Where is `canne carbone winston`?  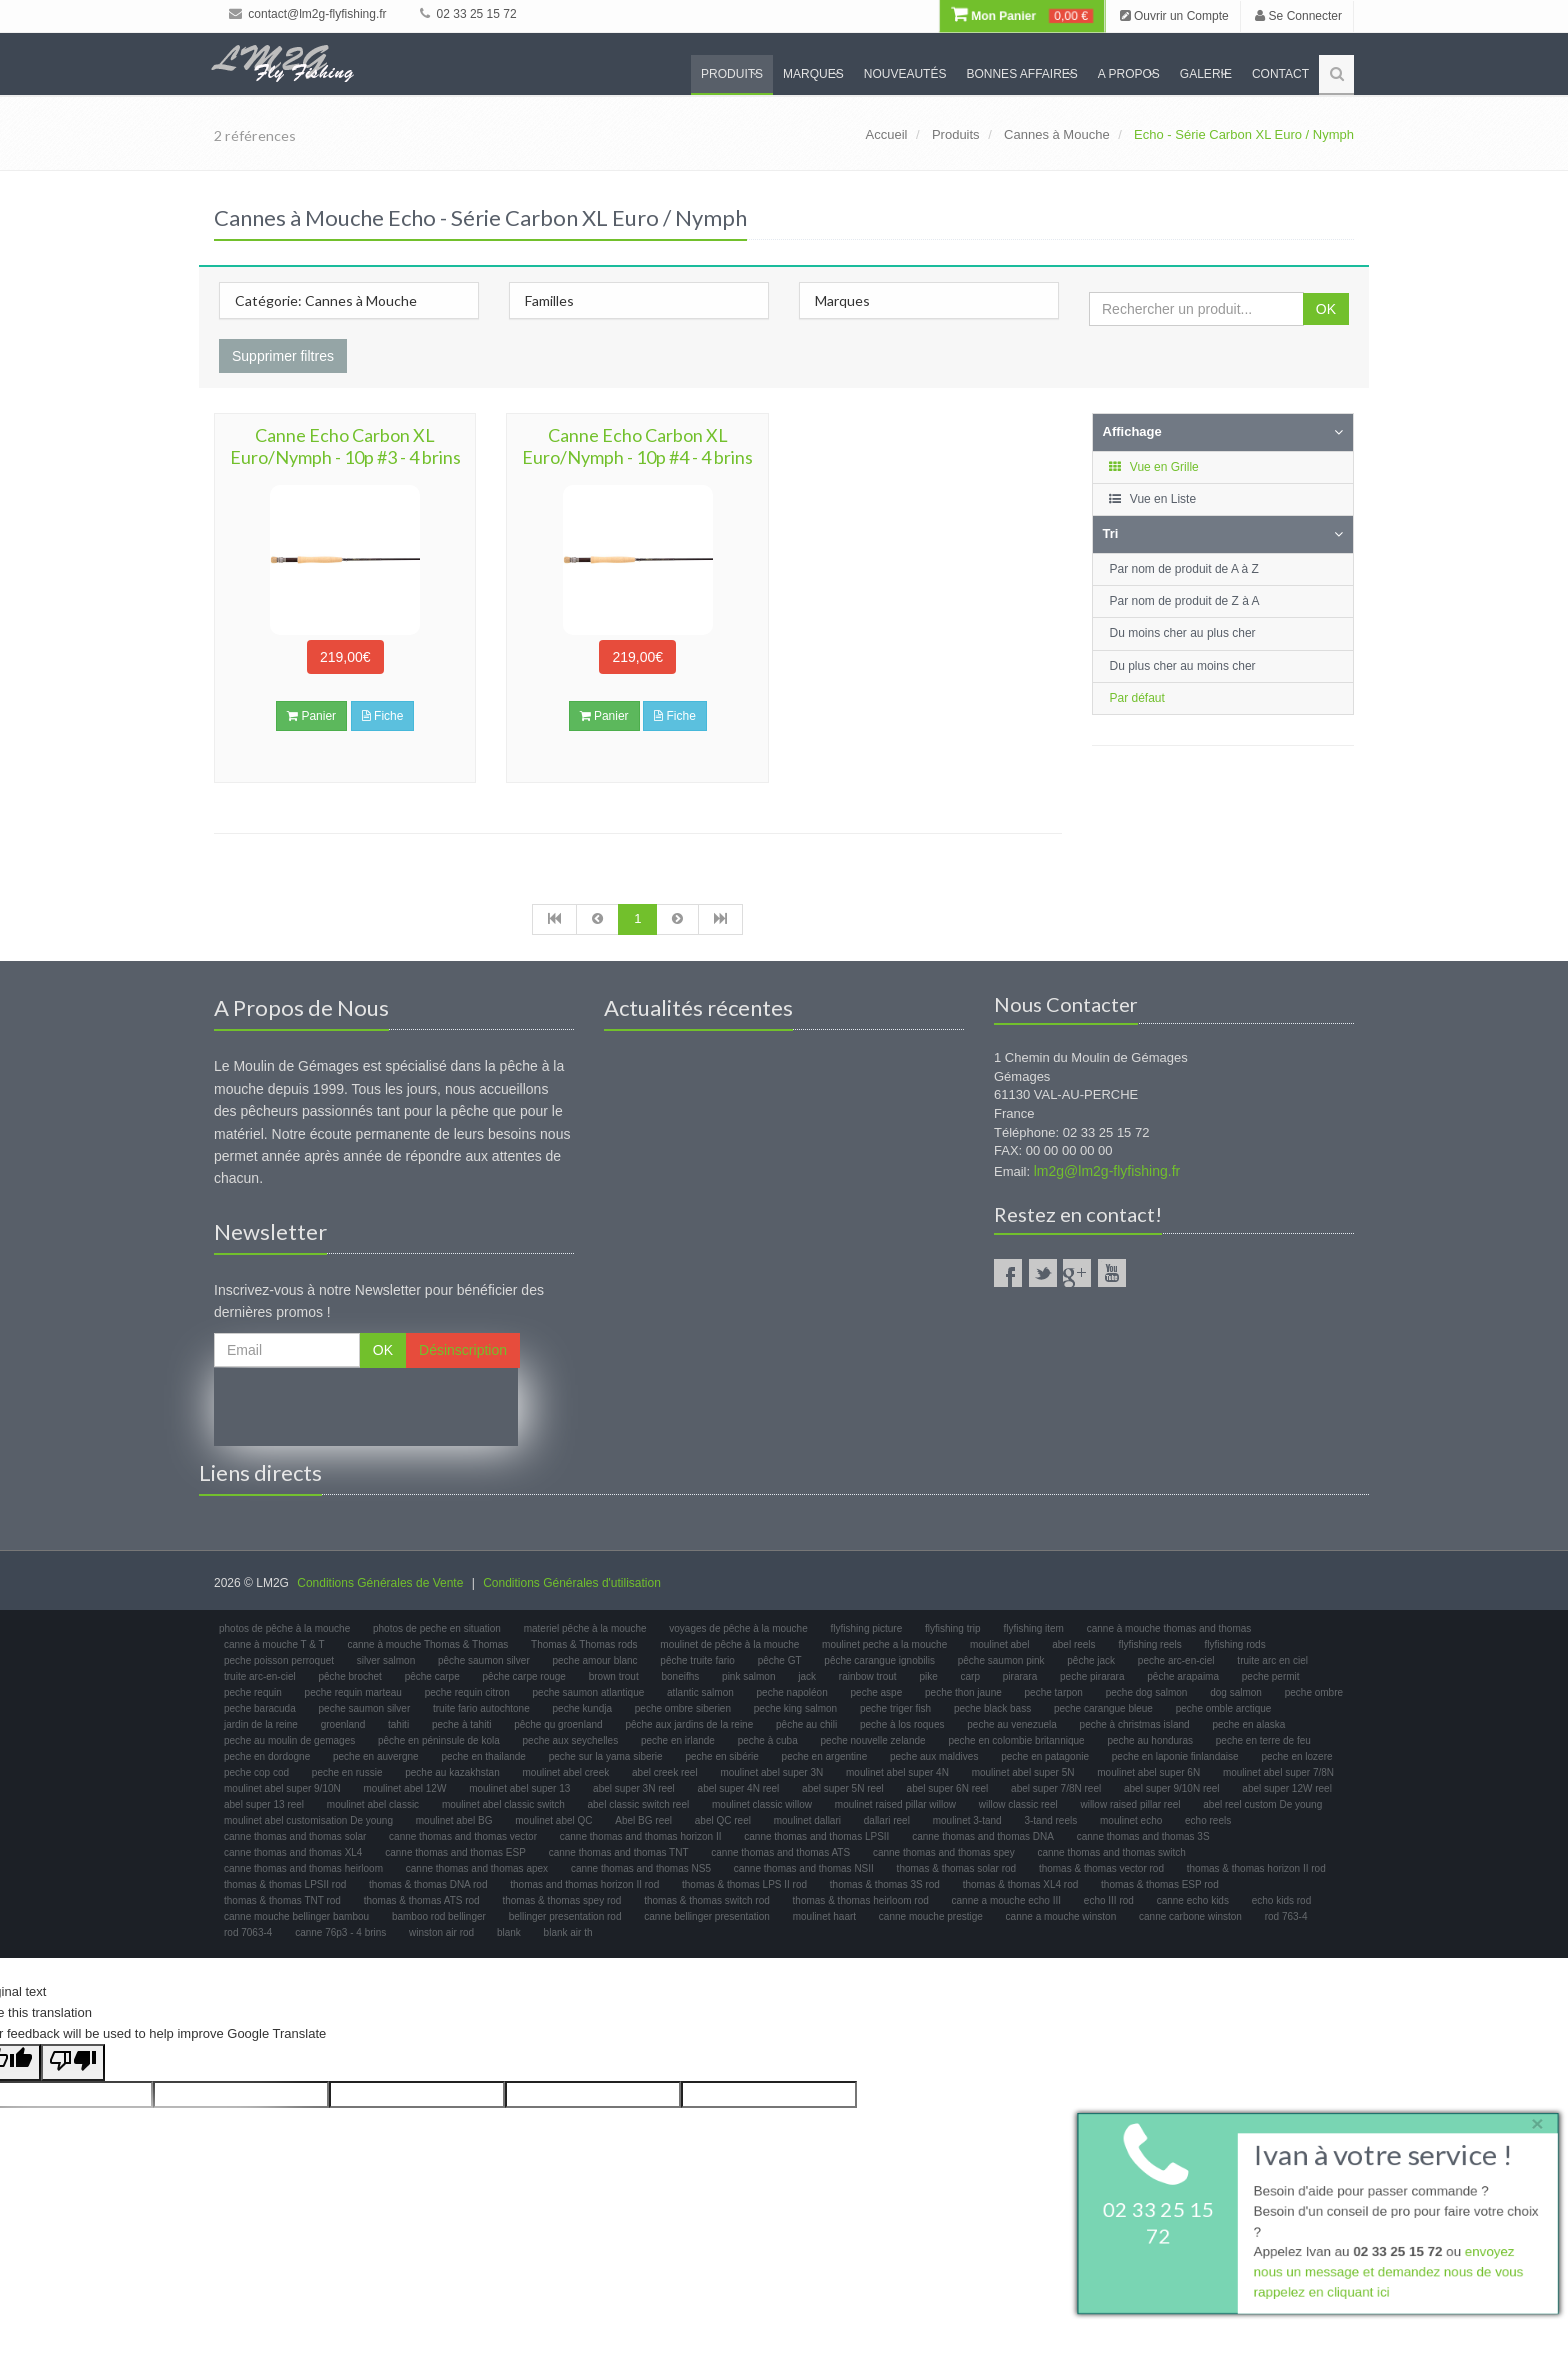 canne carbone winston is located at coordinates (1190, 1916).